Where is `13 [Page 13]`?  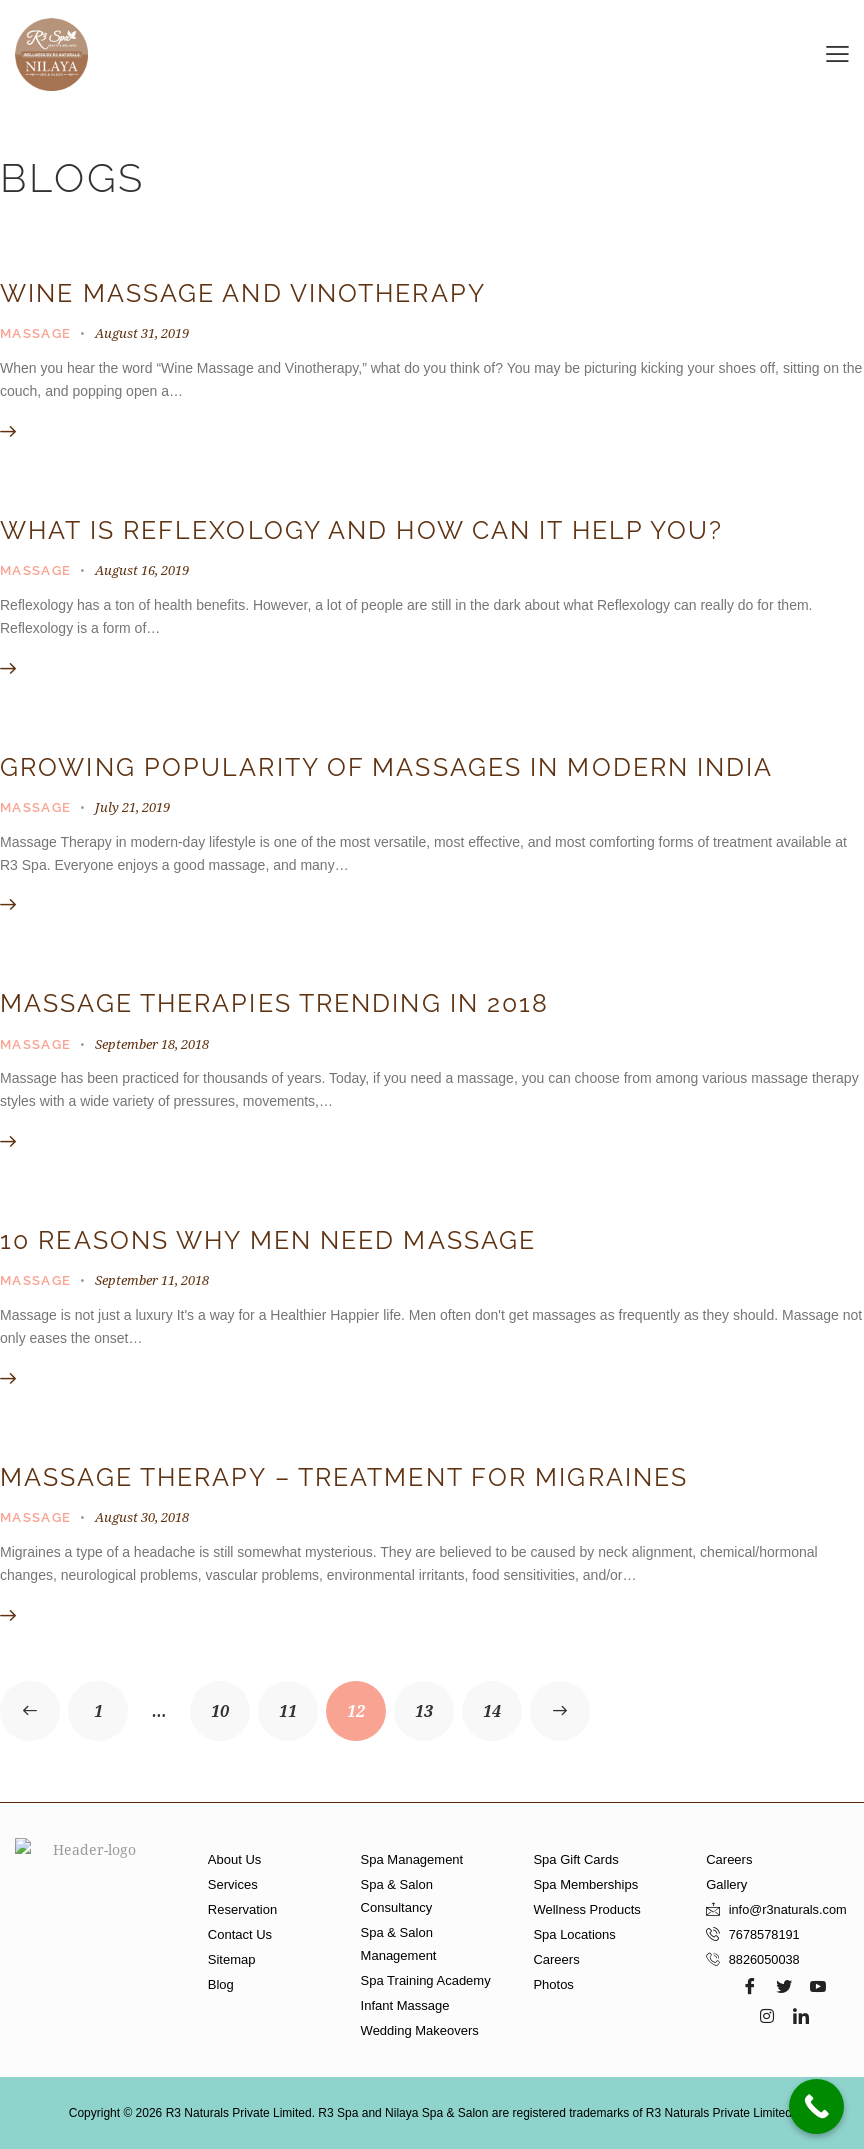
13 [Page 13] is located at coordinates (434, 1701).